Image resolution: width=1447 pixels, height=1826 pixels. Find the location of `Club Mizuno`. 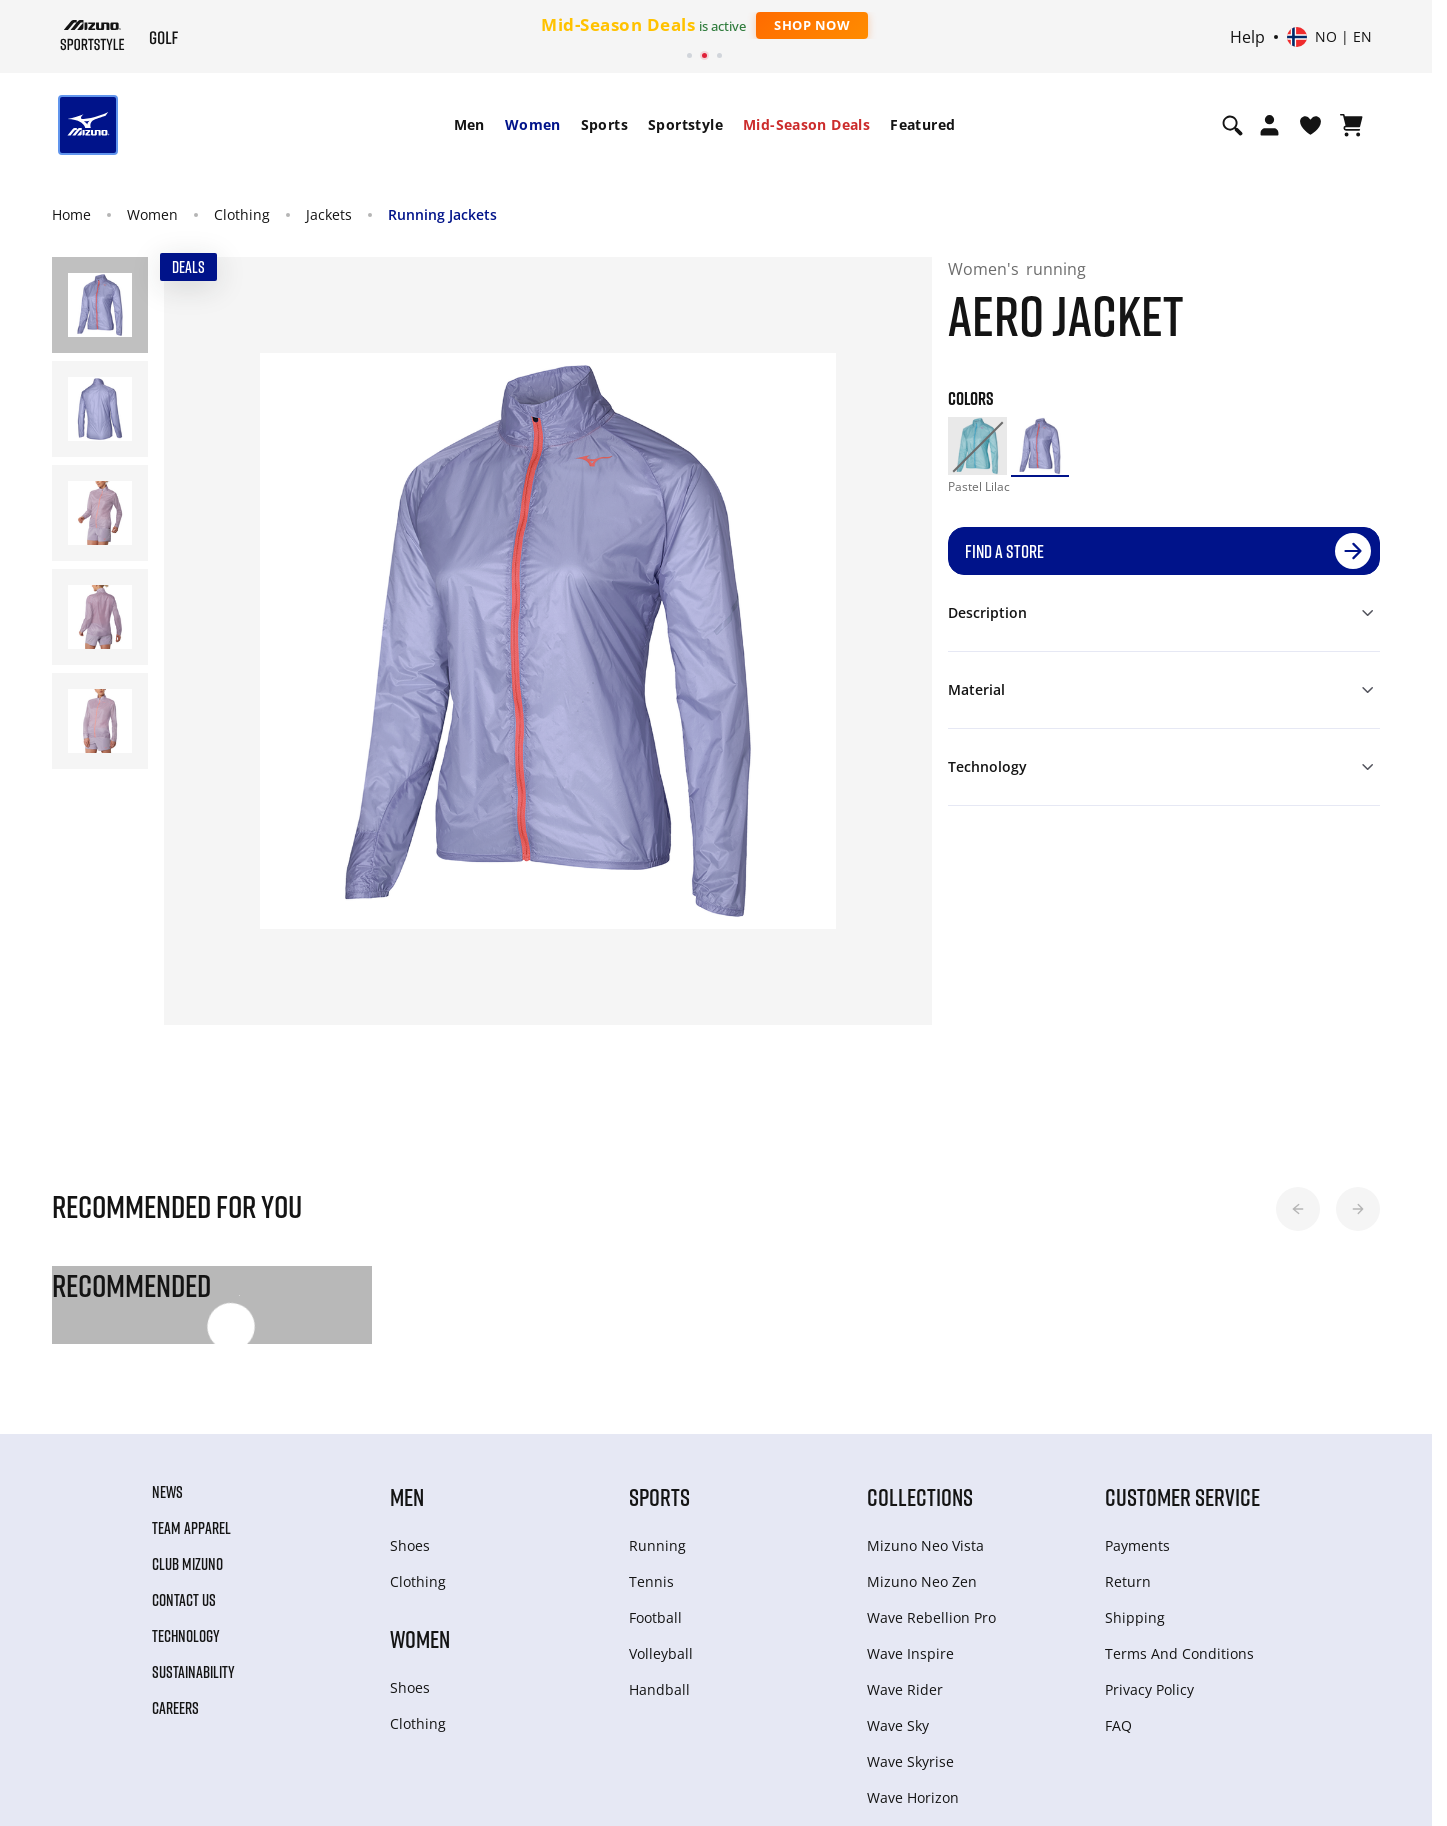

Club Mizuno is located at coordinates (187, 1564).